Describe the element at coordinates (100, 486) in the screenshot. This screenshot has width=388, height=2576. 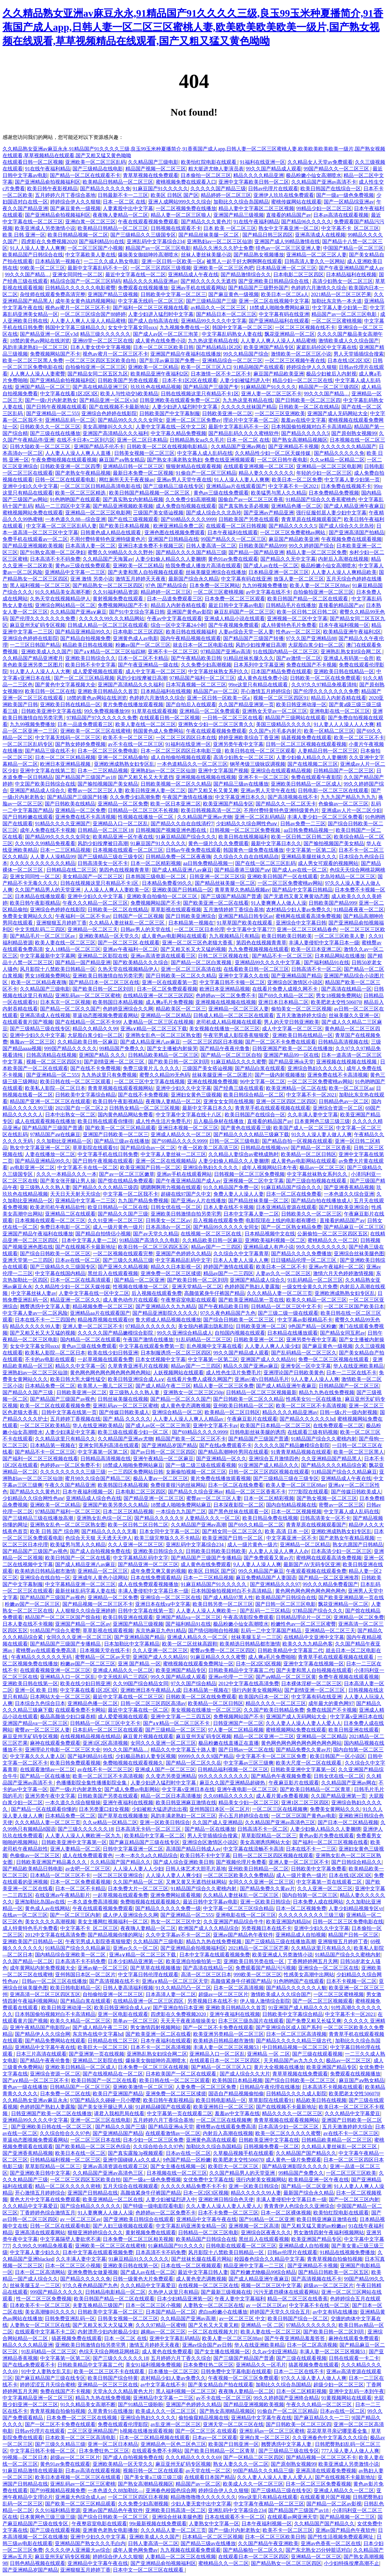
I see `一区二区三区日韩精品高清电影在线` at that location.